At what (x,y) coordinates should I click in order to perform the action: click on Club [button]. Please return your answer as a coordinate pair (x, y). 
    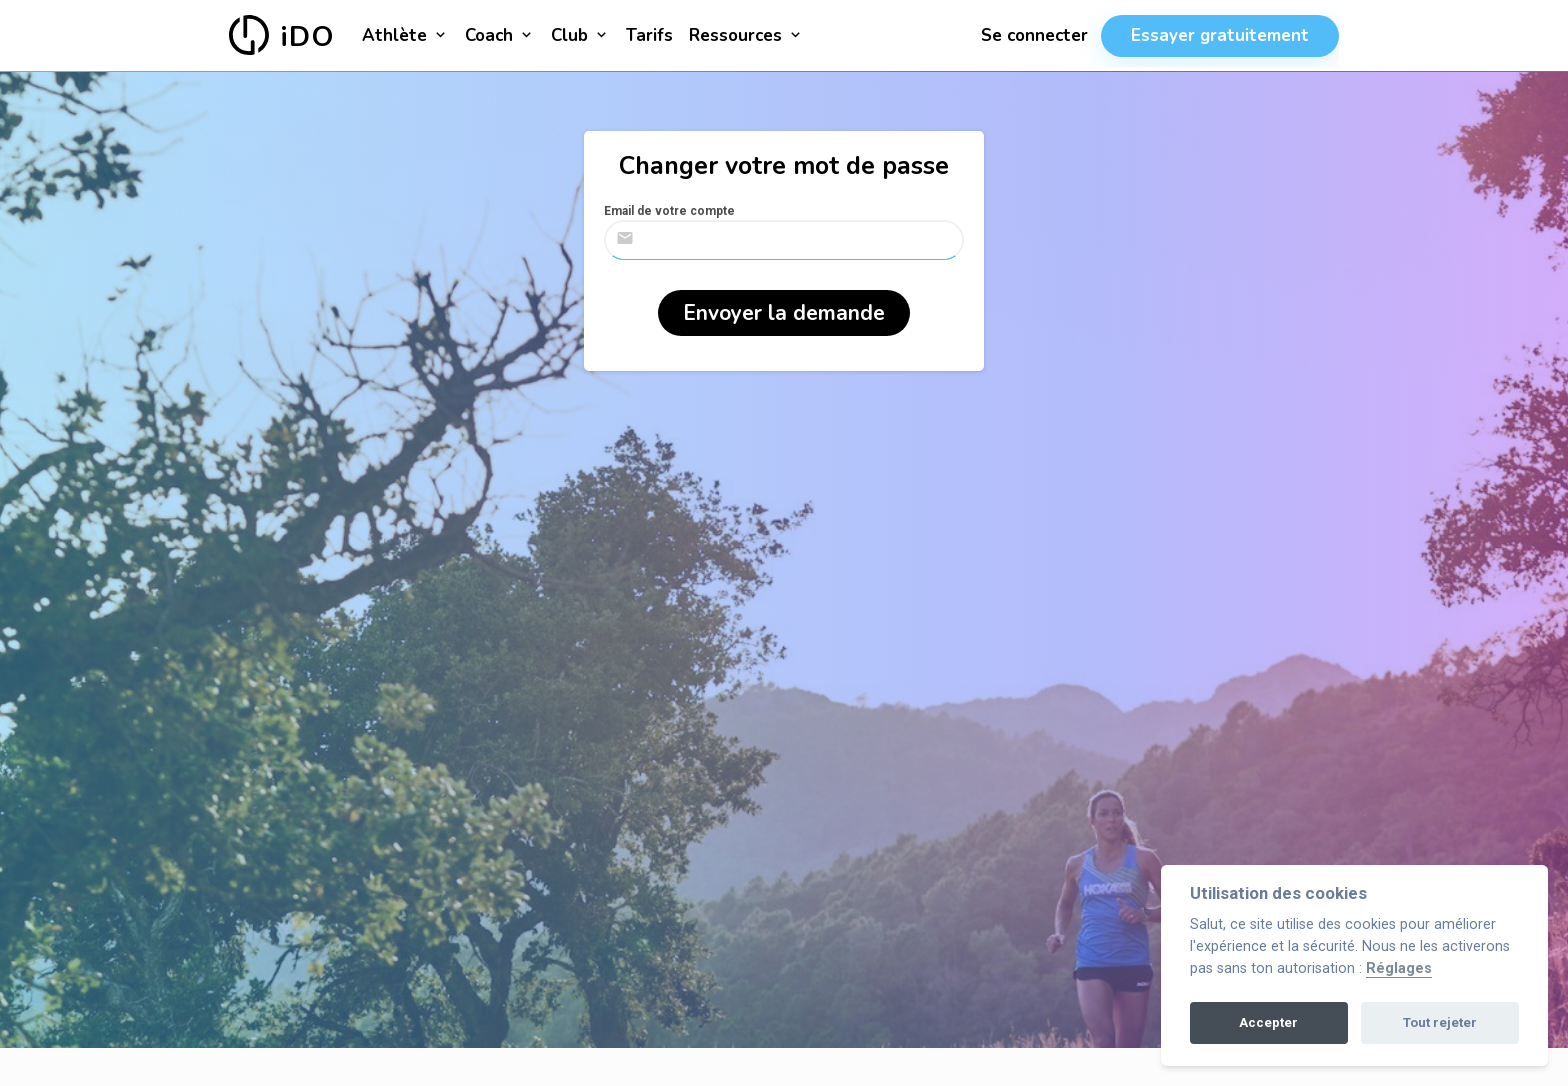
    Looking at the image, I should click on (580, 35).